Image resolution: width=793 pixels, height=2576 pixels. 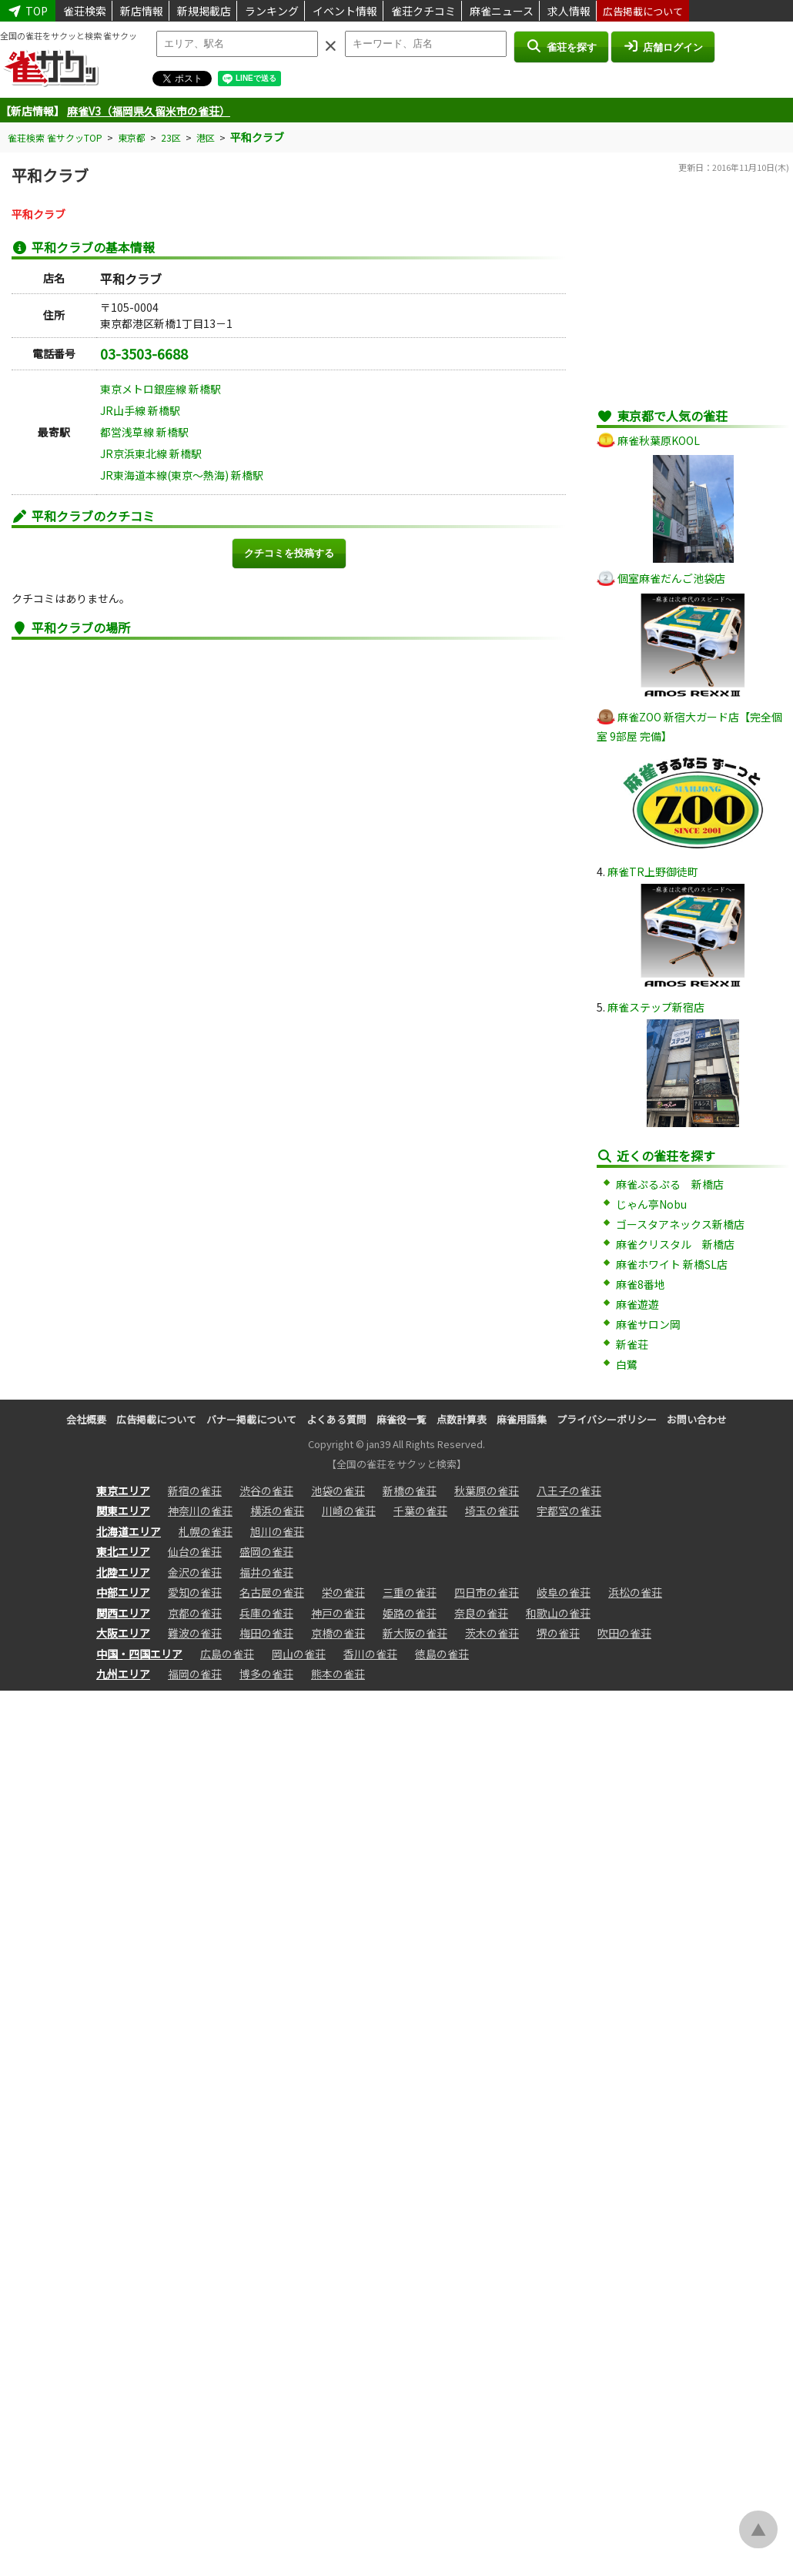 What do you see at coordinates (410, 1592) in the screenshot?
I see `三重の雀荘` at bounding box center [410, 1592].